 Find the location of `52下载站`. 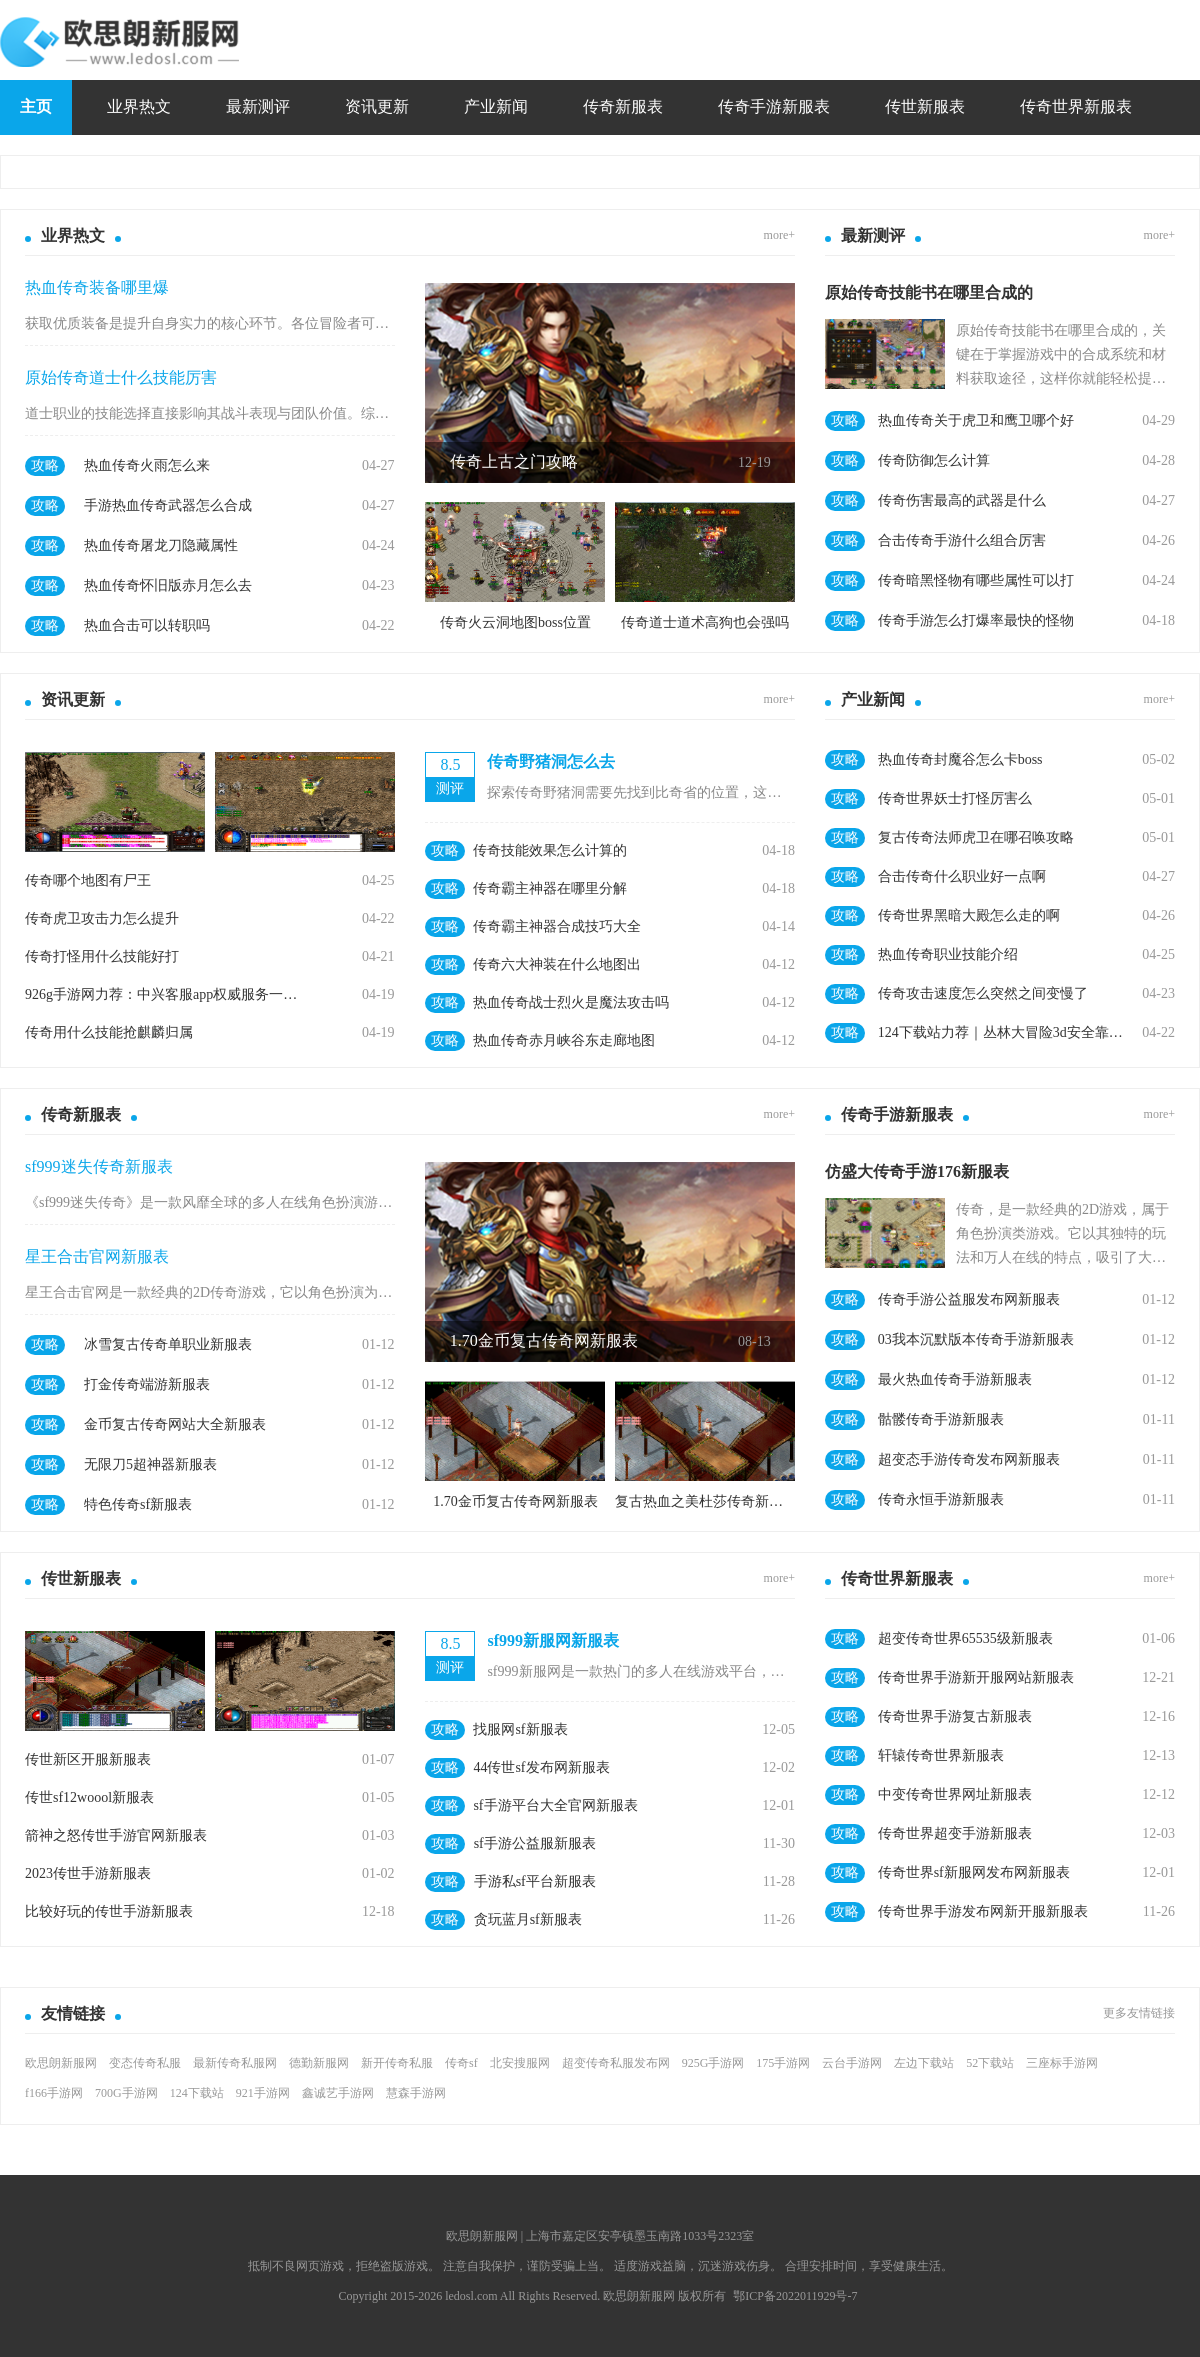

52下载站 is located at coordinates (990, 2063).